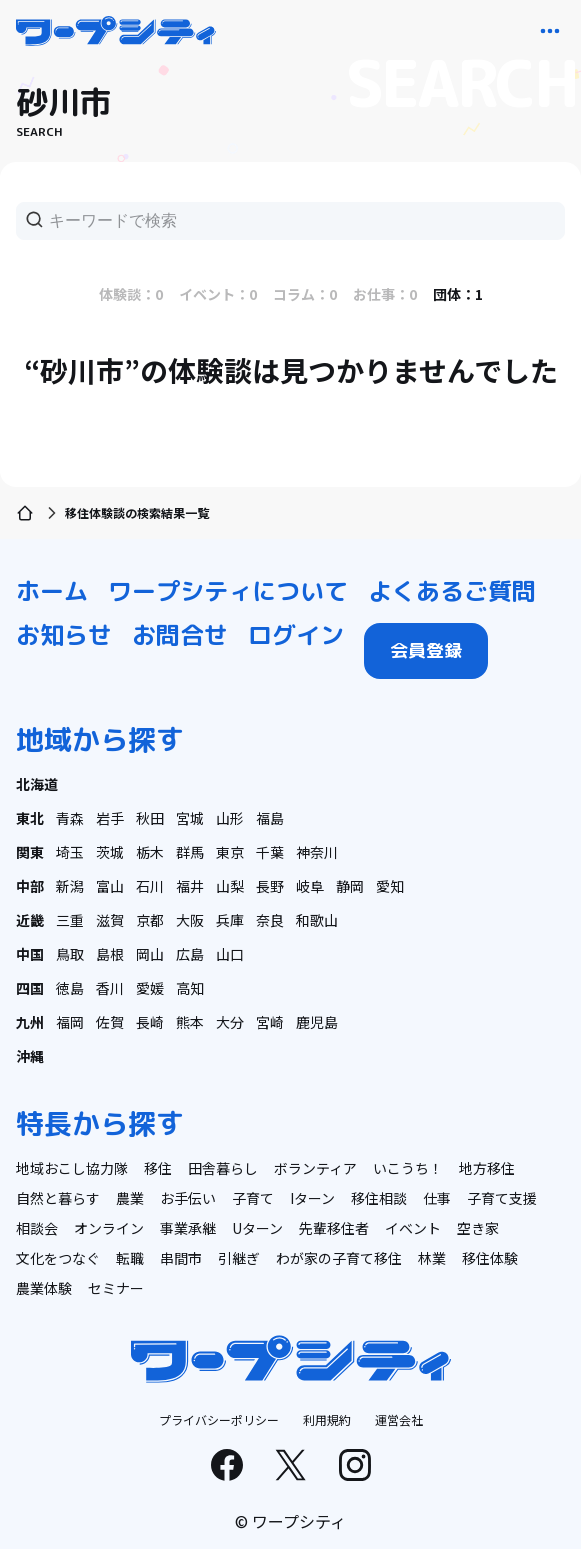 The width and height of the screenshot is (581, 1549). I want to click on ログイン, so click(296, 635).